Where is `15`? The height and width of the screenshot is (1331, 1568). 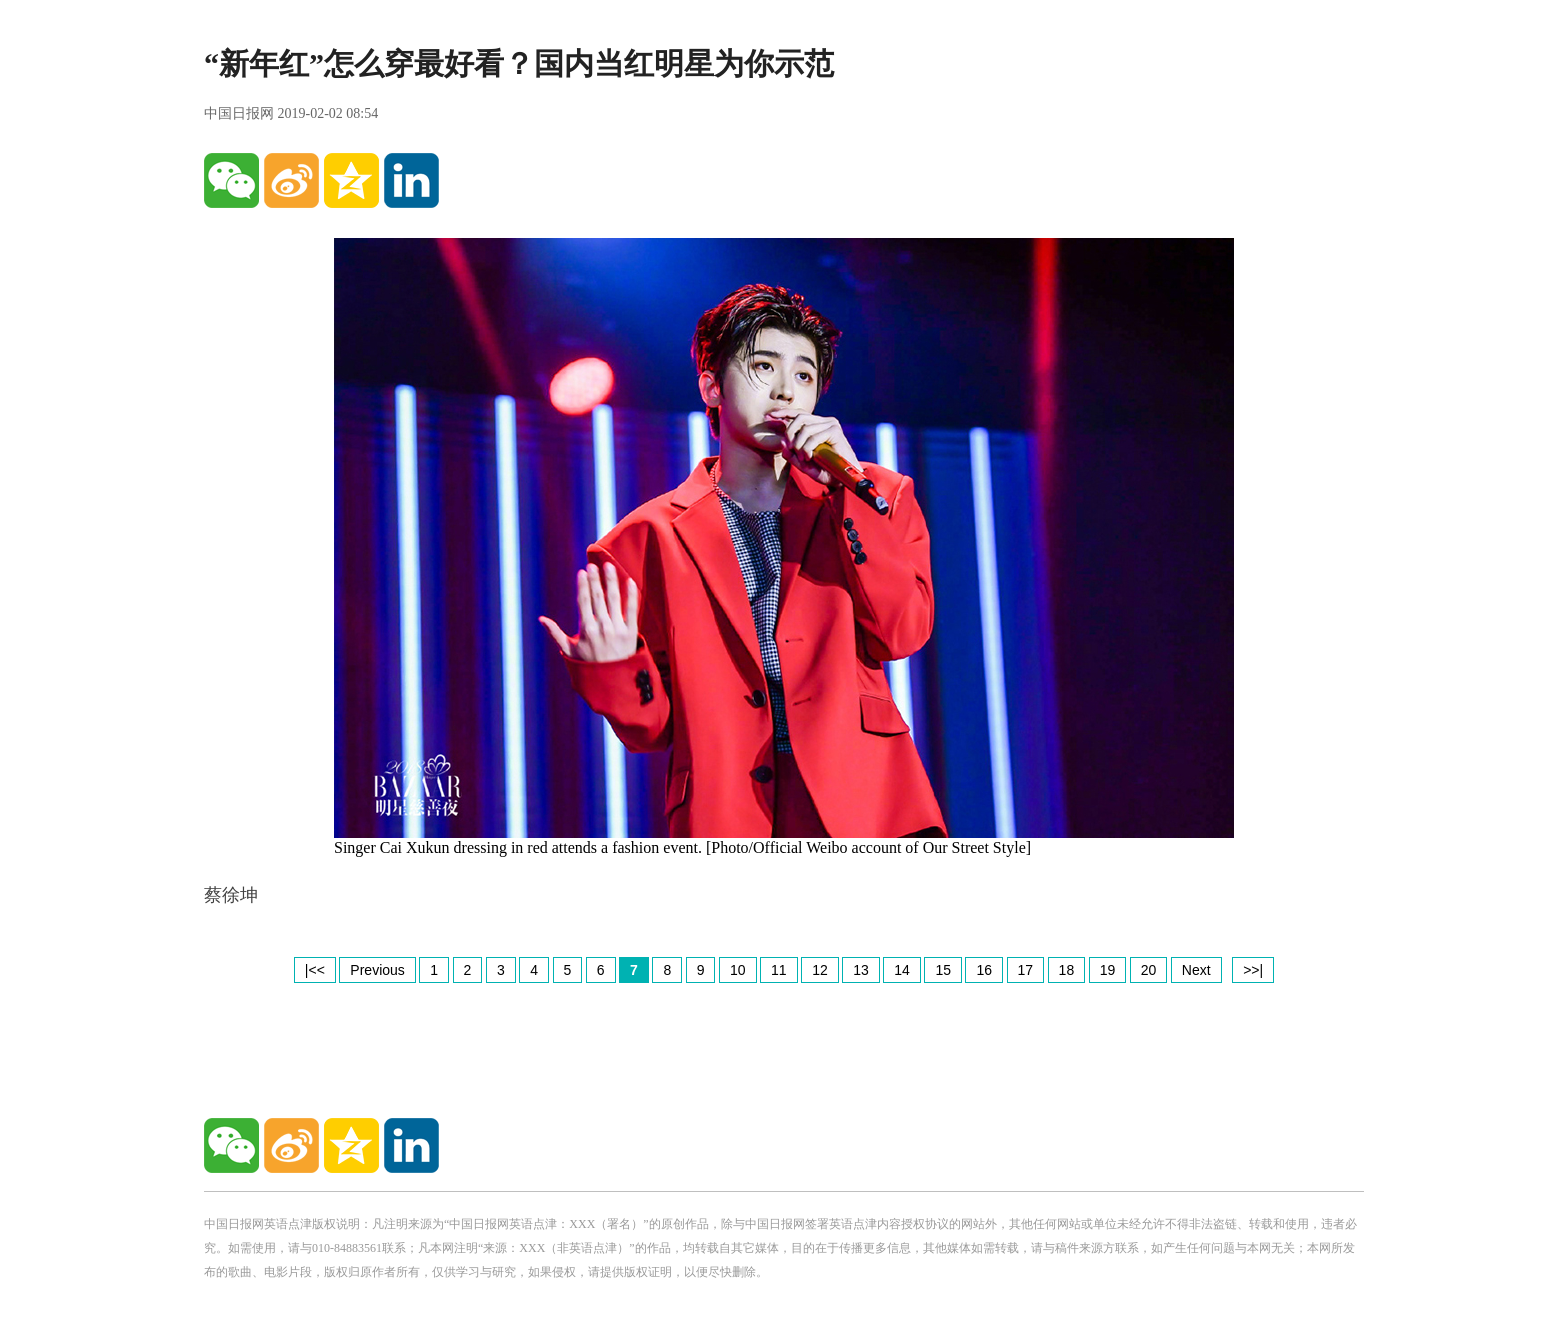 15 is located at coordinates (943, 970).